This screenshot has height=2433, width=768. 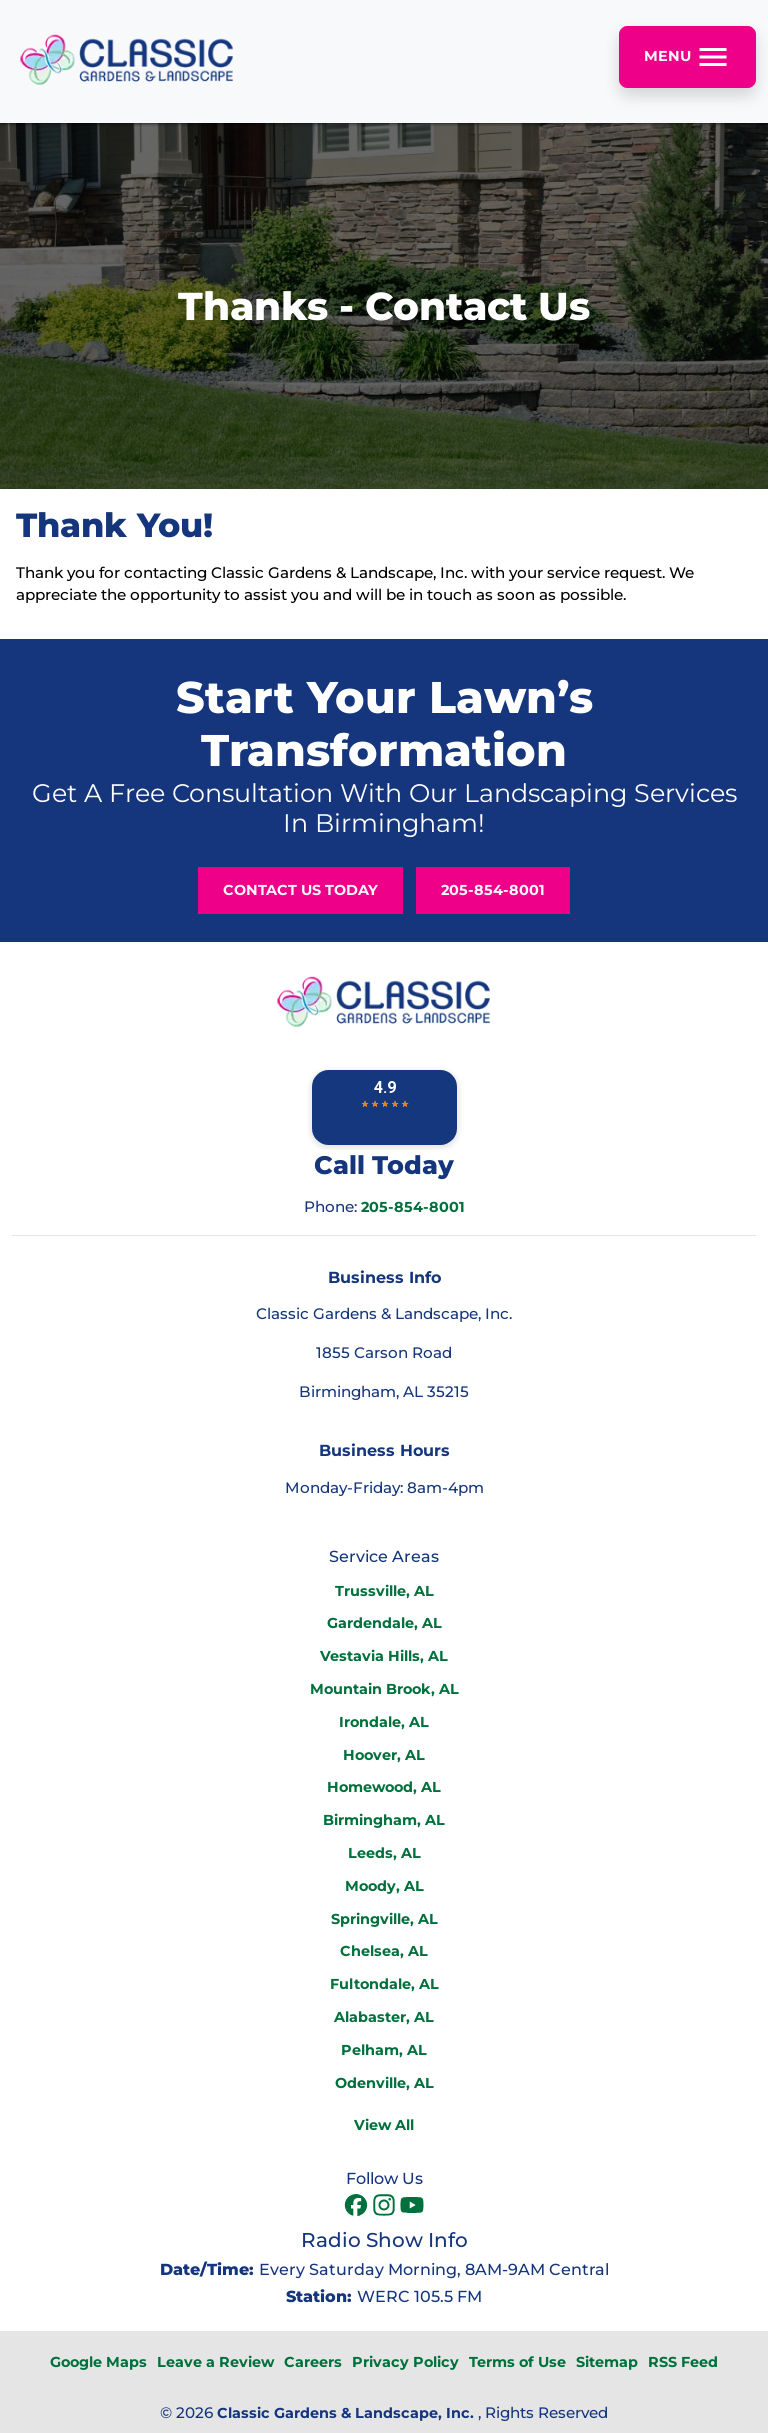 I want to click on [icon], so click(x=358, y=2207).